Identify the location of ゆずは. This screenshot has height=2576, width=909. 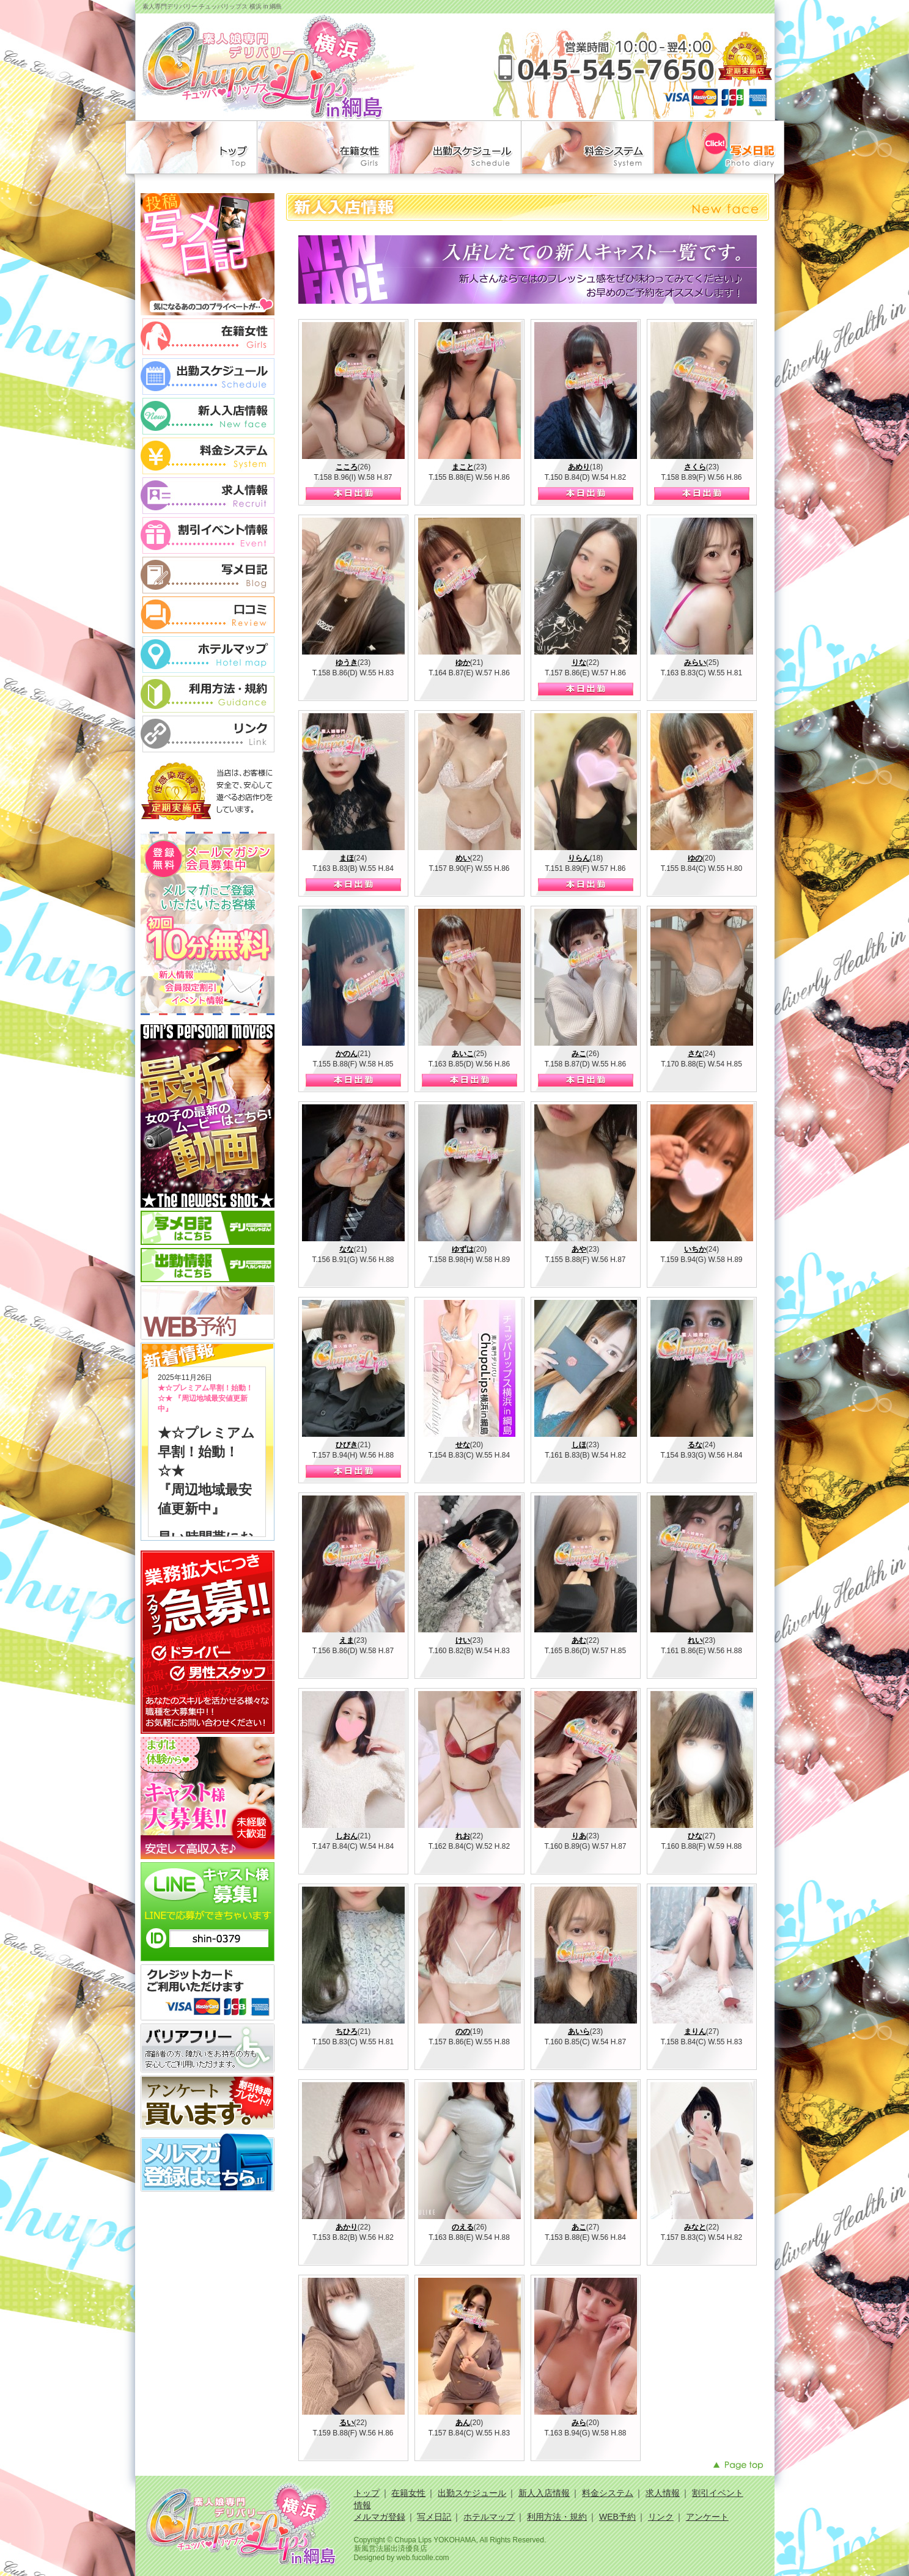
(463, 1249).